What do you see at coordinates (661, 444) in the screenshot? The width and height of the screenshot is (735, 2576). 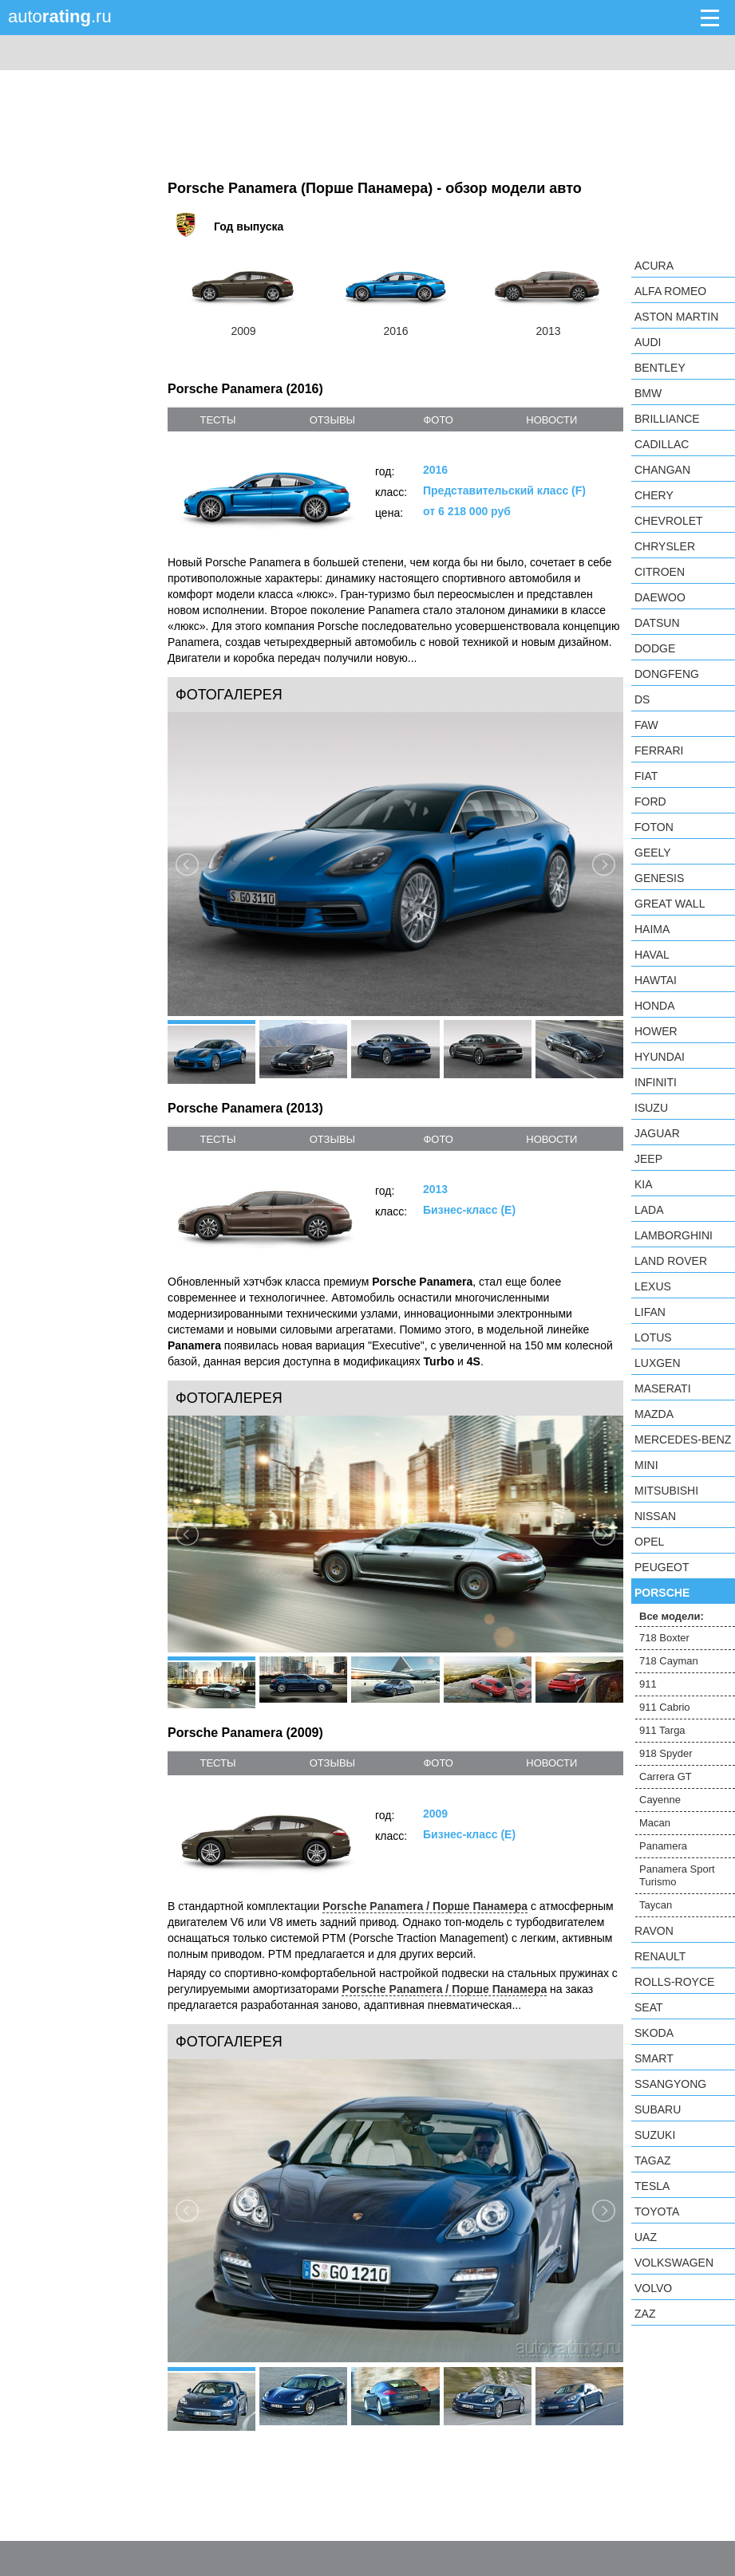 I see `Cadillac` at bounding box center [661, 444].